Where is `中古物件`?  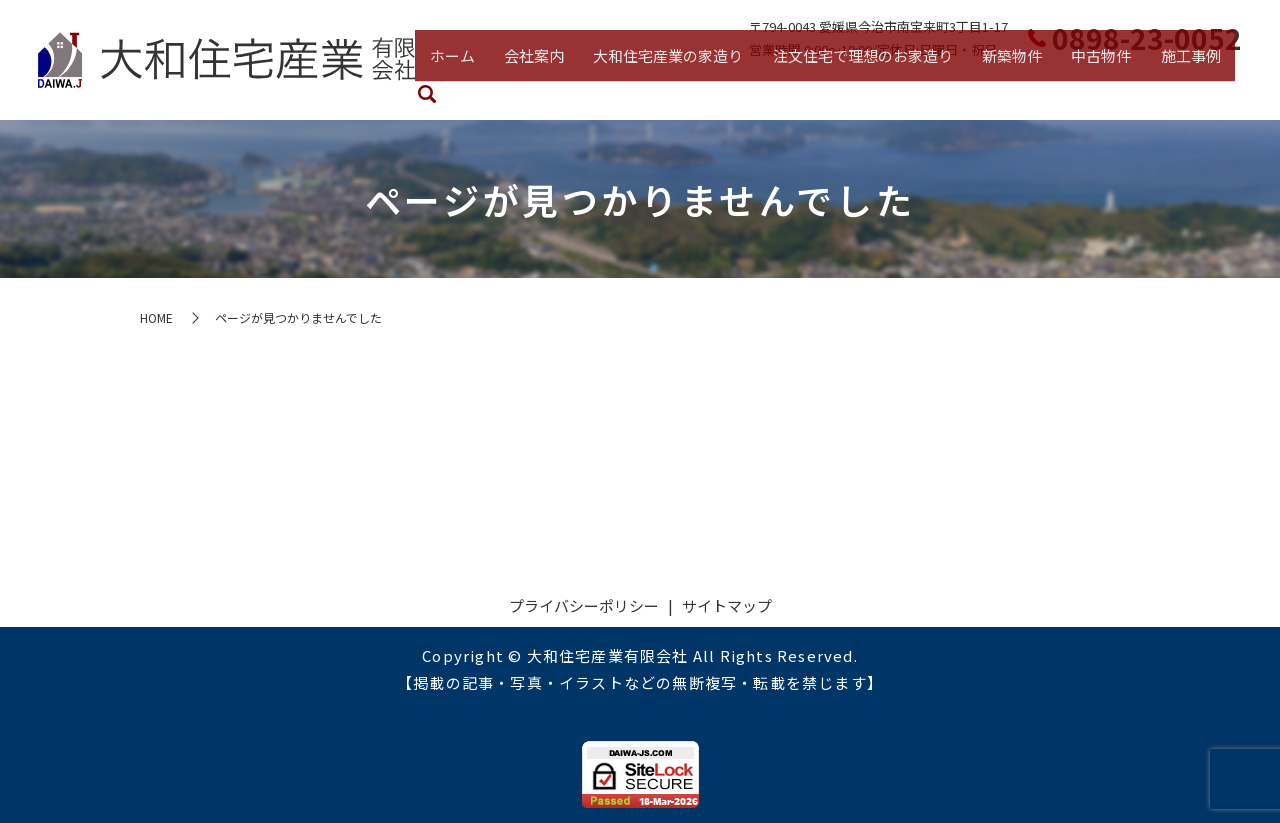
中古物件 is located at coordinates (1092, 86).